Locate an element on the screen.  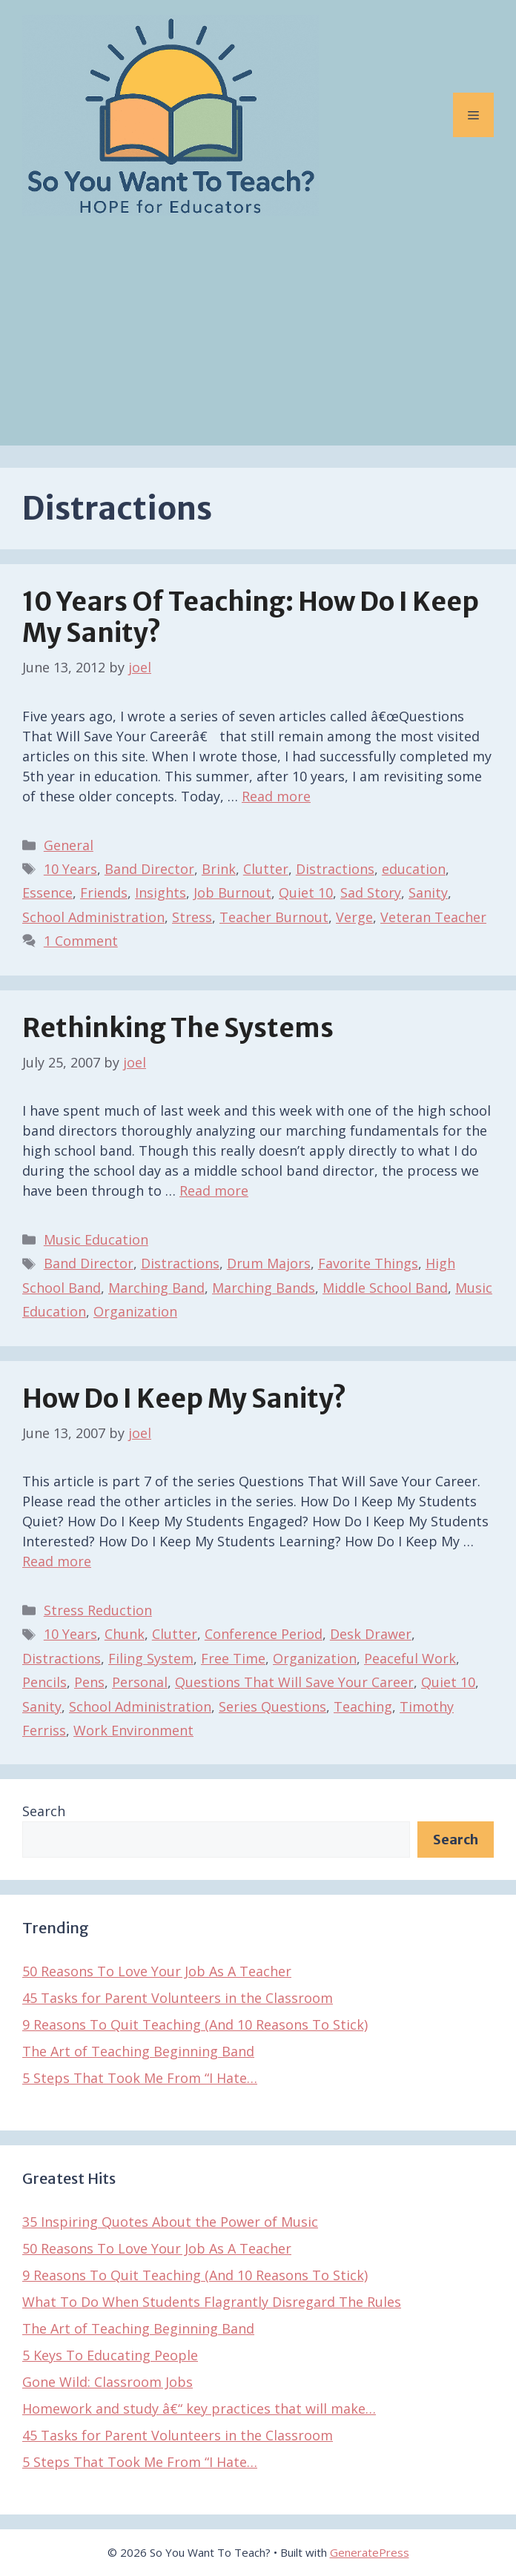
Clutter is located at coordinates (265, 869).